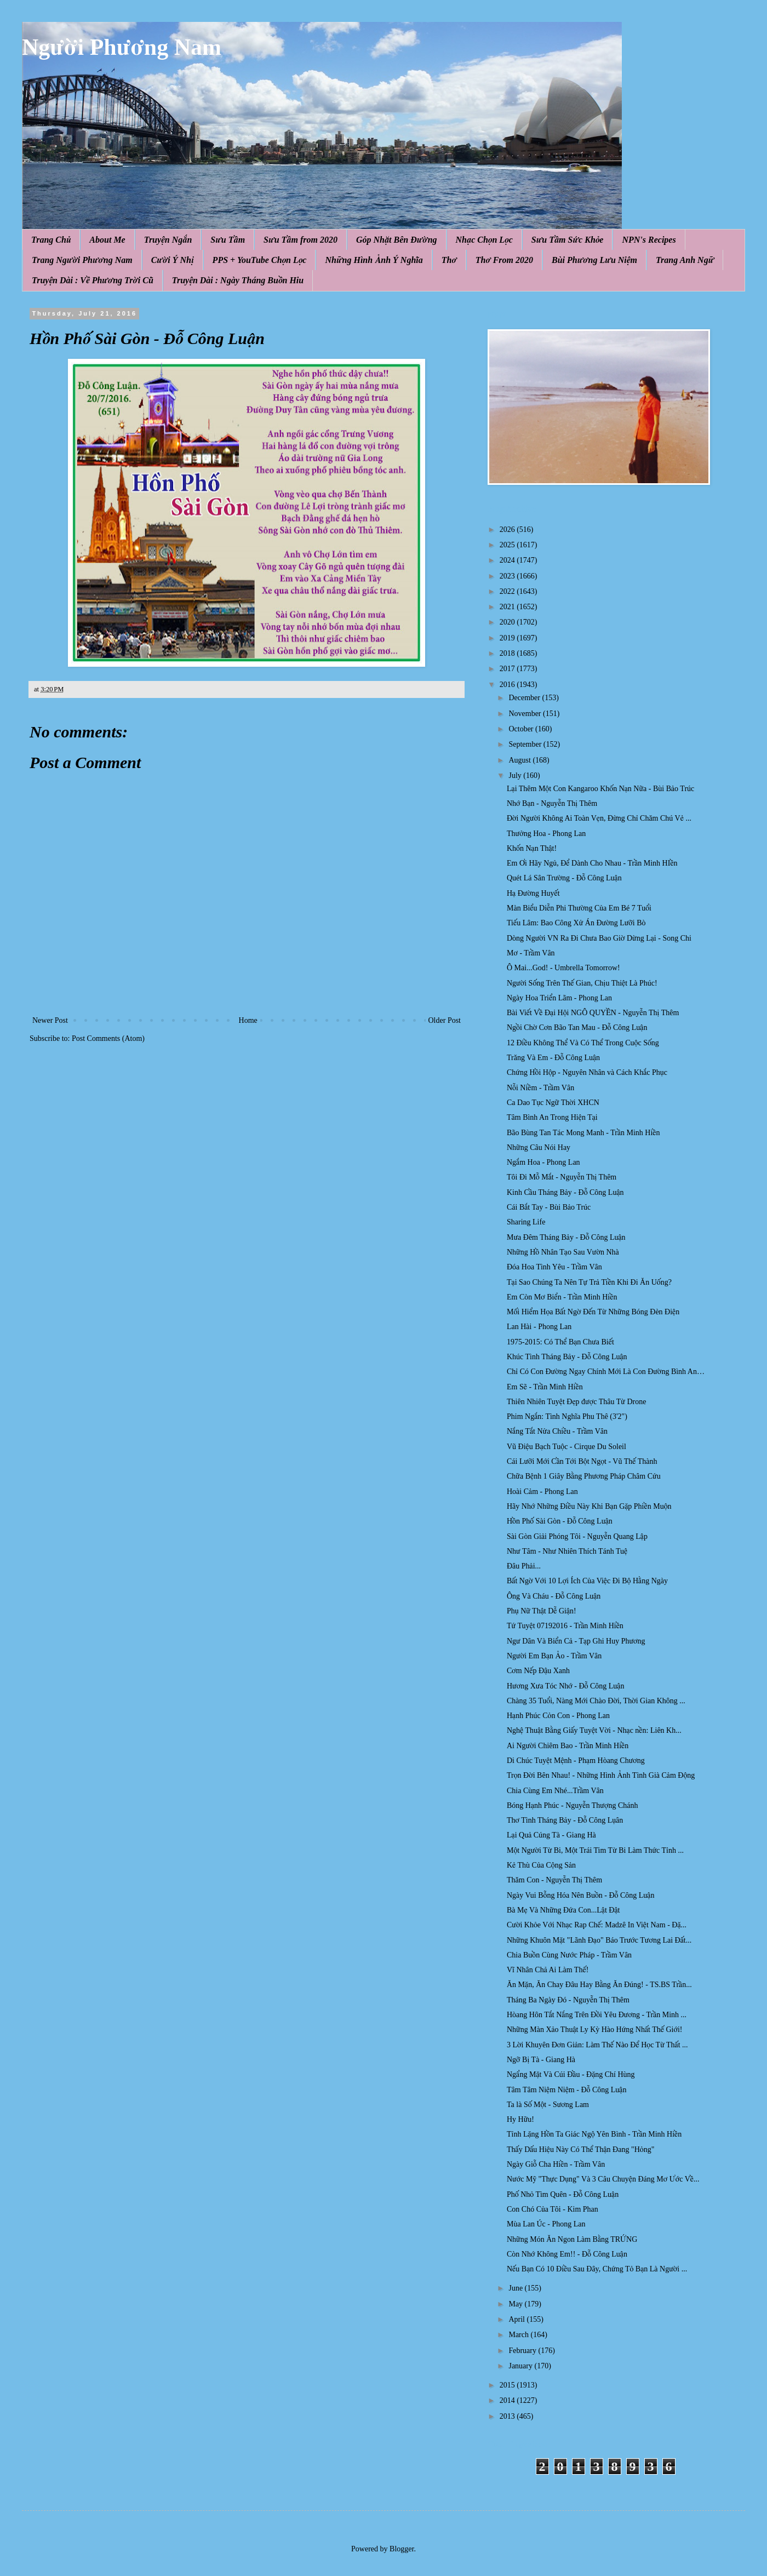  Describe the element at coordinates (508, 2416) in the screenshot. I see `2013` at that location.